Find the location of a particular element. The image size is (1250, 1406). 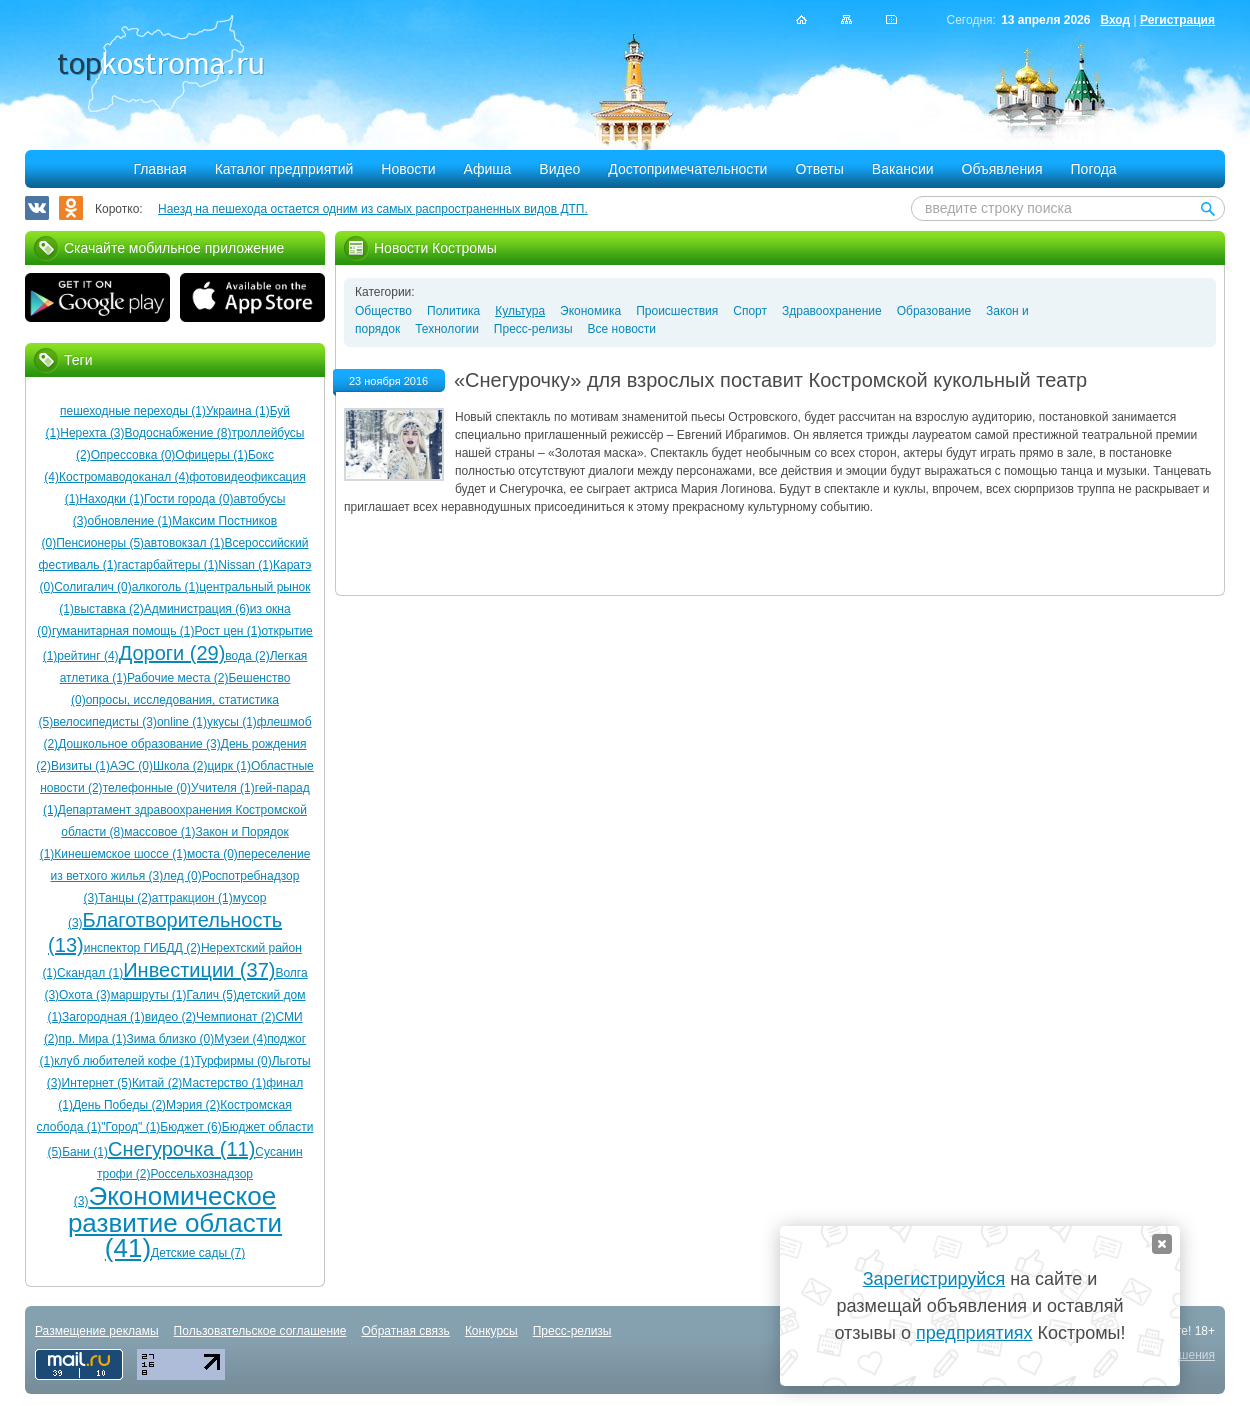

Мастерство (1) is located at coordinates (224, 1083).